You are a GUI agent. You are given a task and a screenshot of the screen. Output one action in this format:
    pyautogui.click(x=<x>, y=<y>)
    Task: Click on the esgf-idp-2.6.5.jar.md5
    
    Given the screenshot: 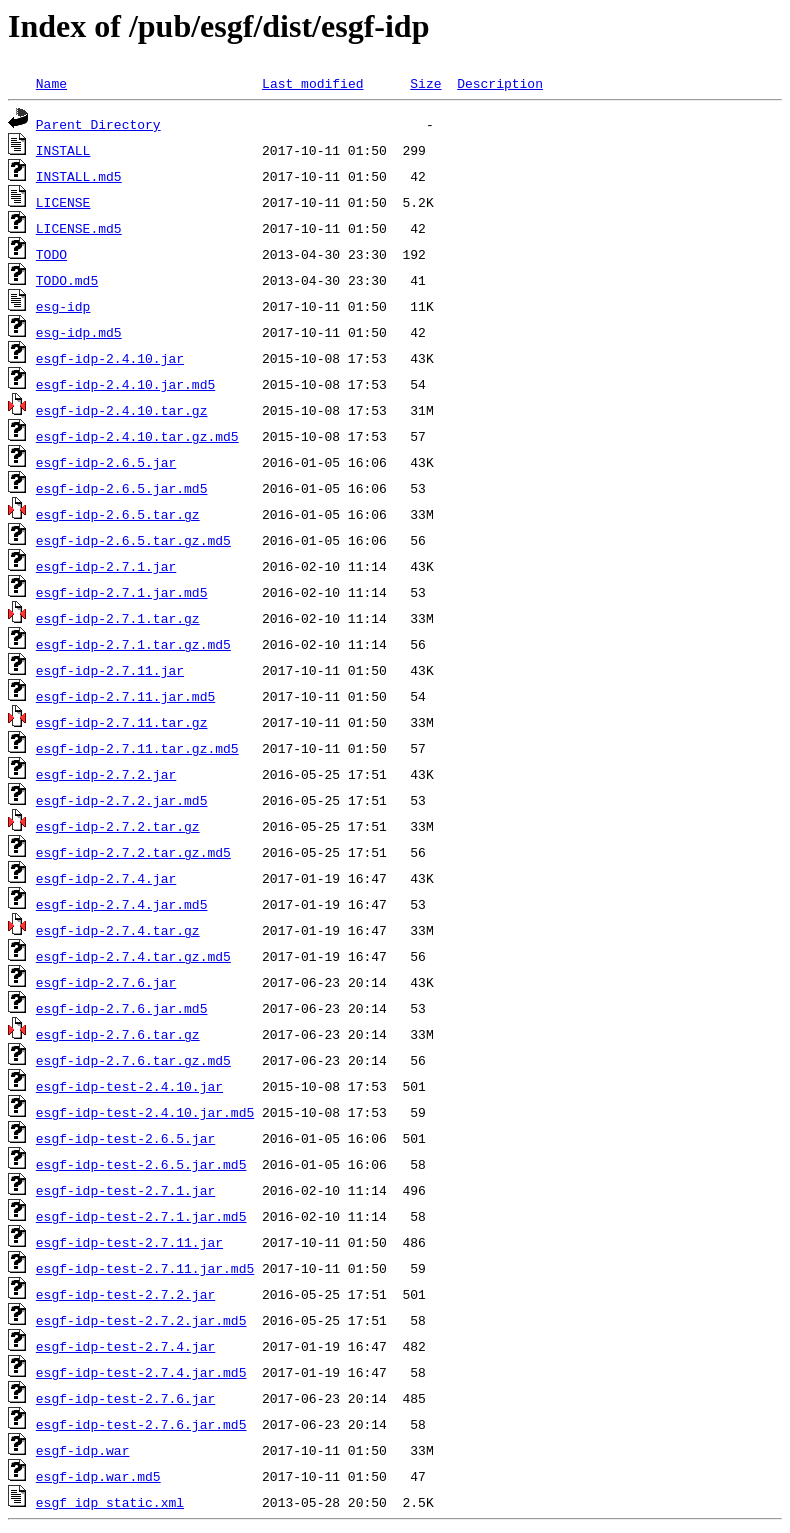 What is the action you would take?
    pyautogui.click(x=122, y=488)
    